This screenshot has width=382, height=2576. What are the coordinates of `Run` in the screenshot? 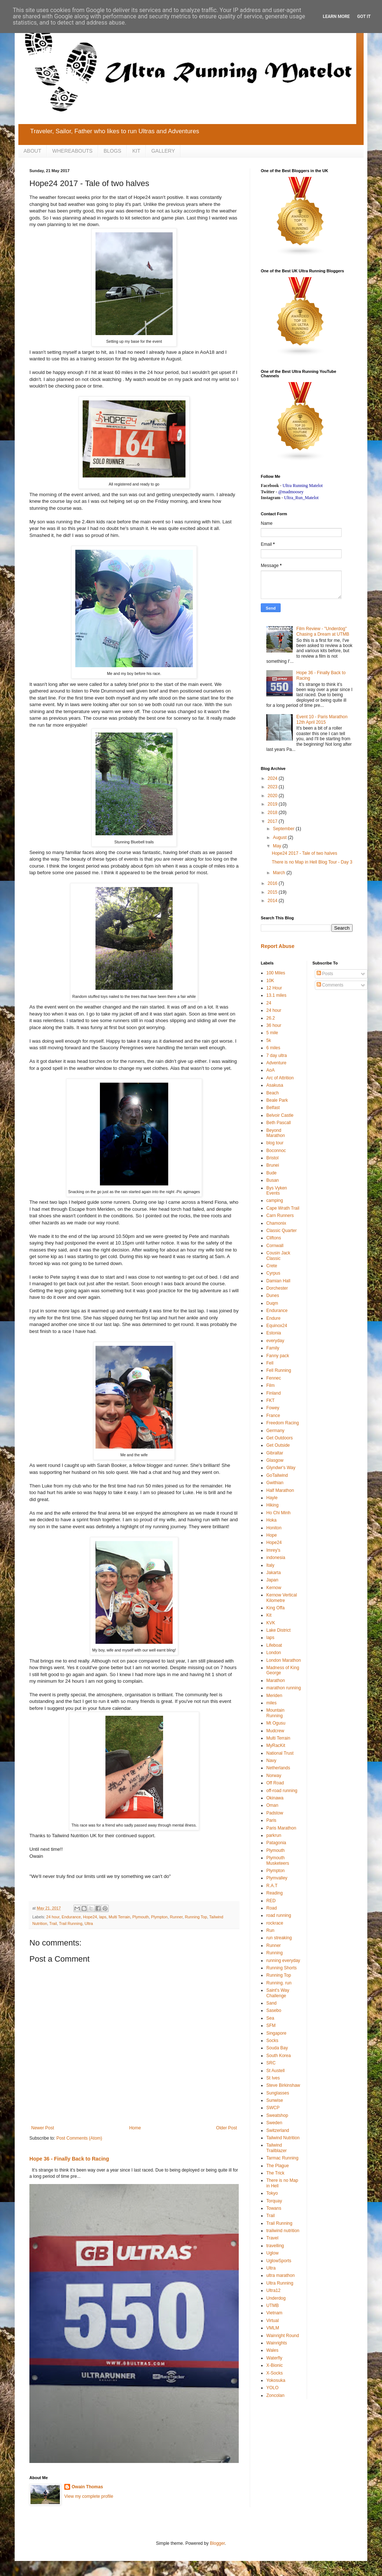 It's located at (270, 1930).